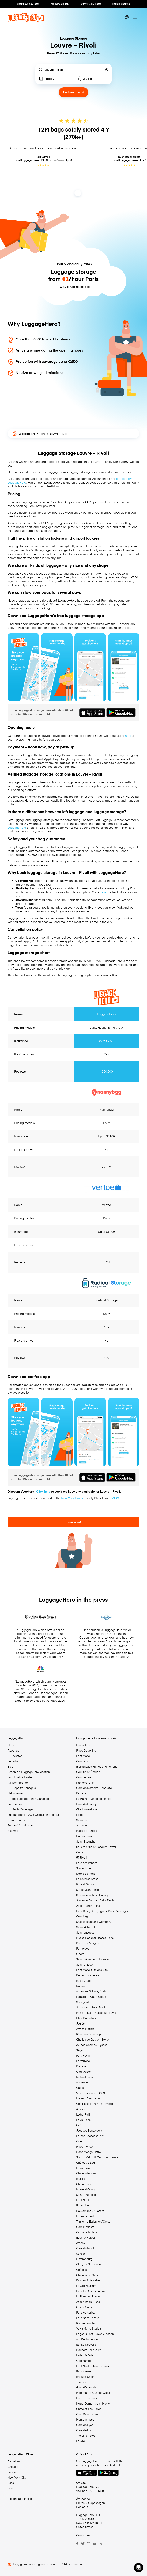 Image resolution: width=147 pixels, height=2576 pixels. What do you see at coordinates (92, 2039) in the screenshot?
I see `Charles de Gaulle – Étoile` at bounding box center [92, 2039].